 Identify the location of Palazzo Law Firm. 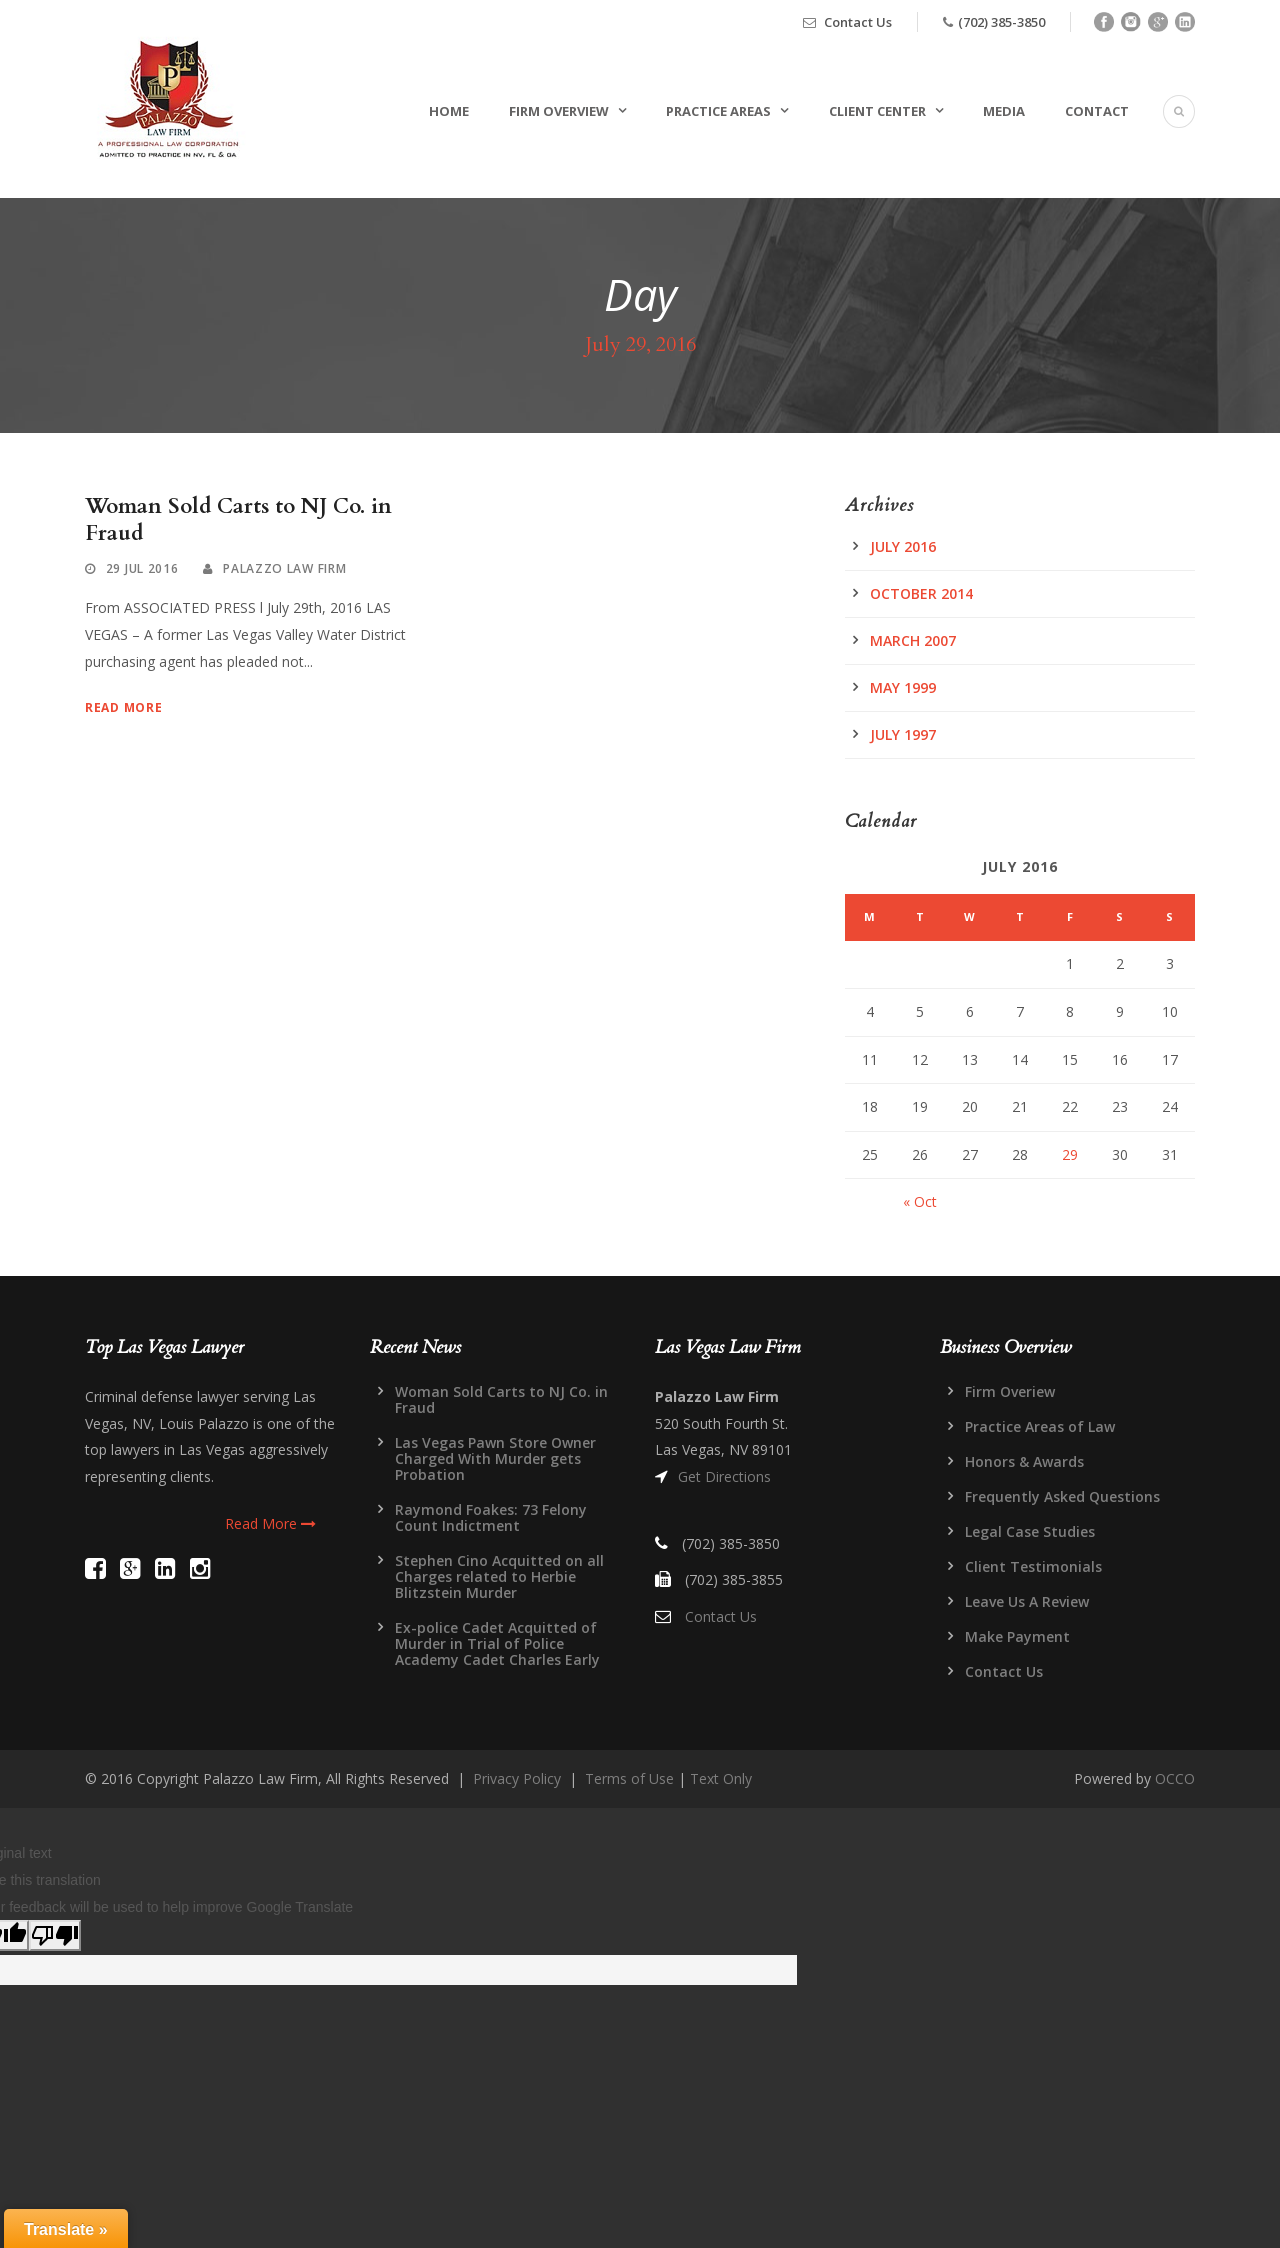
(284, 568).